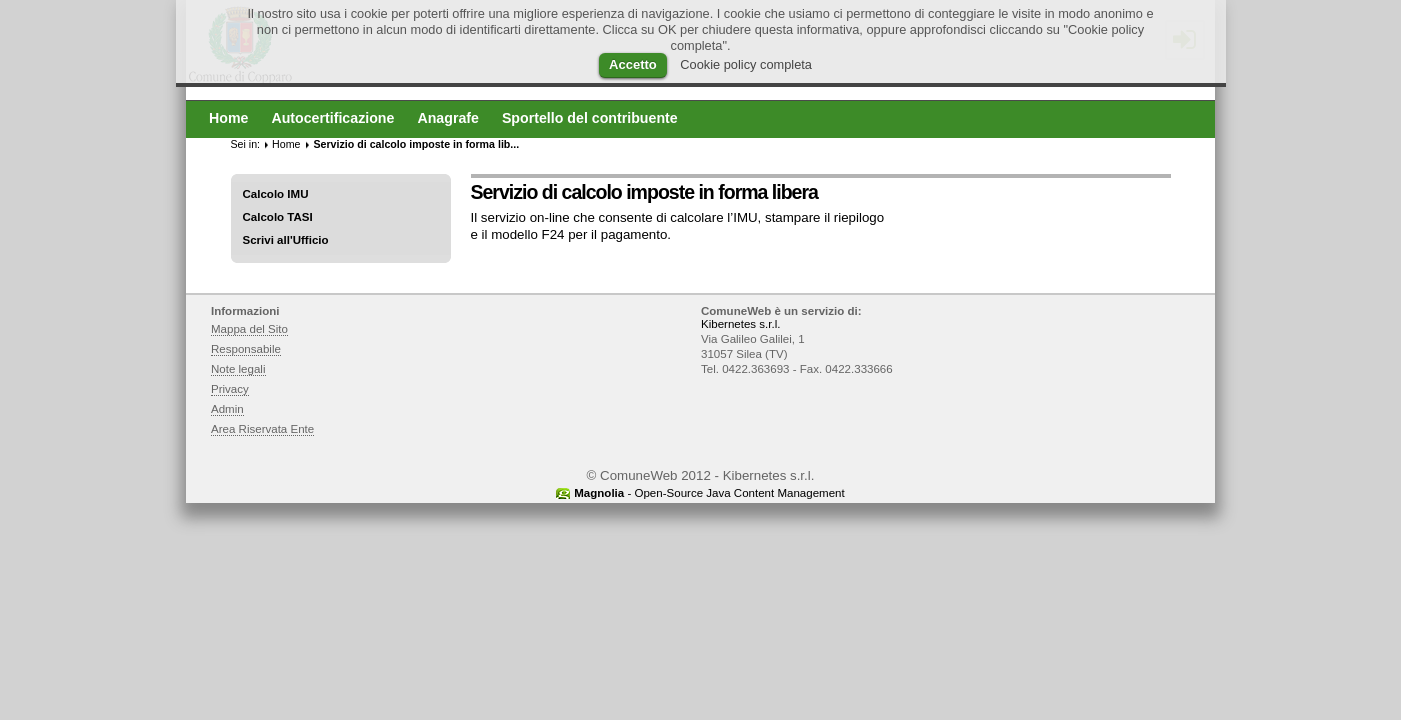 This screenshot has height=720, width=1401. I want to click on Home, so click(286, 144).